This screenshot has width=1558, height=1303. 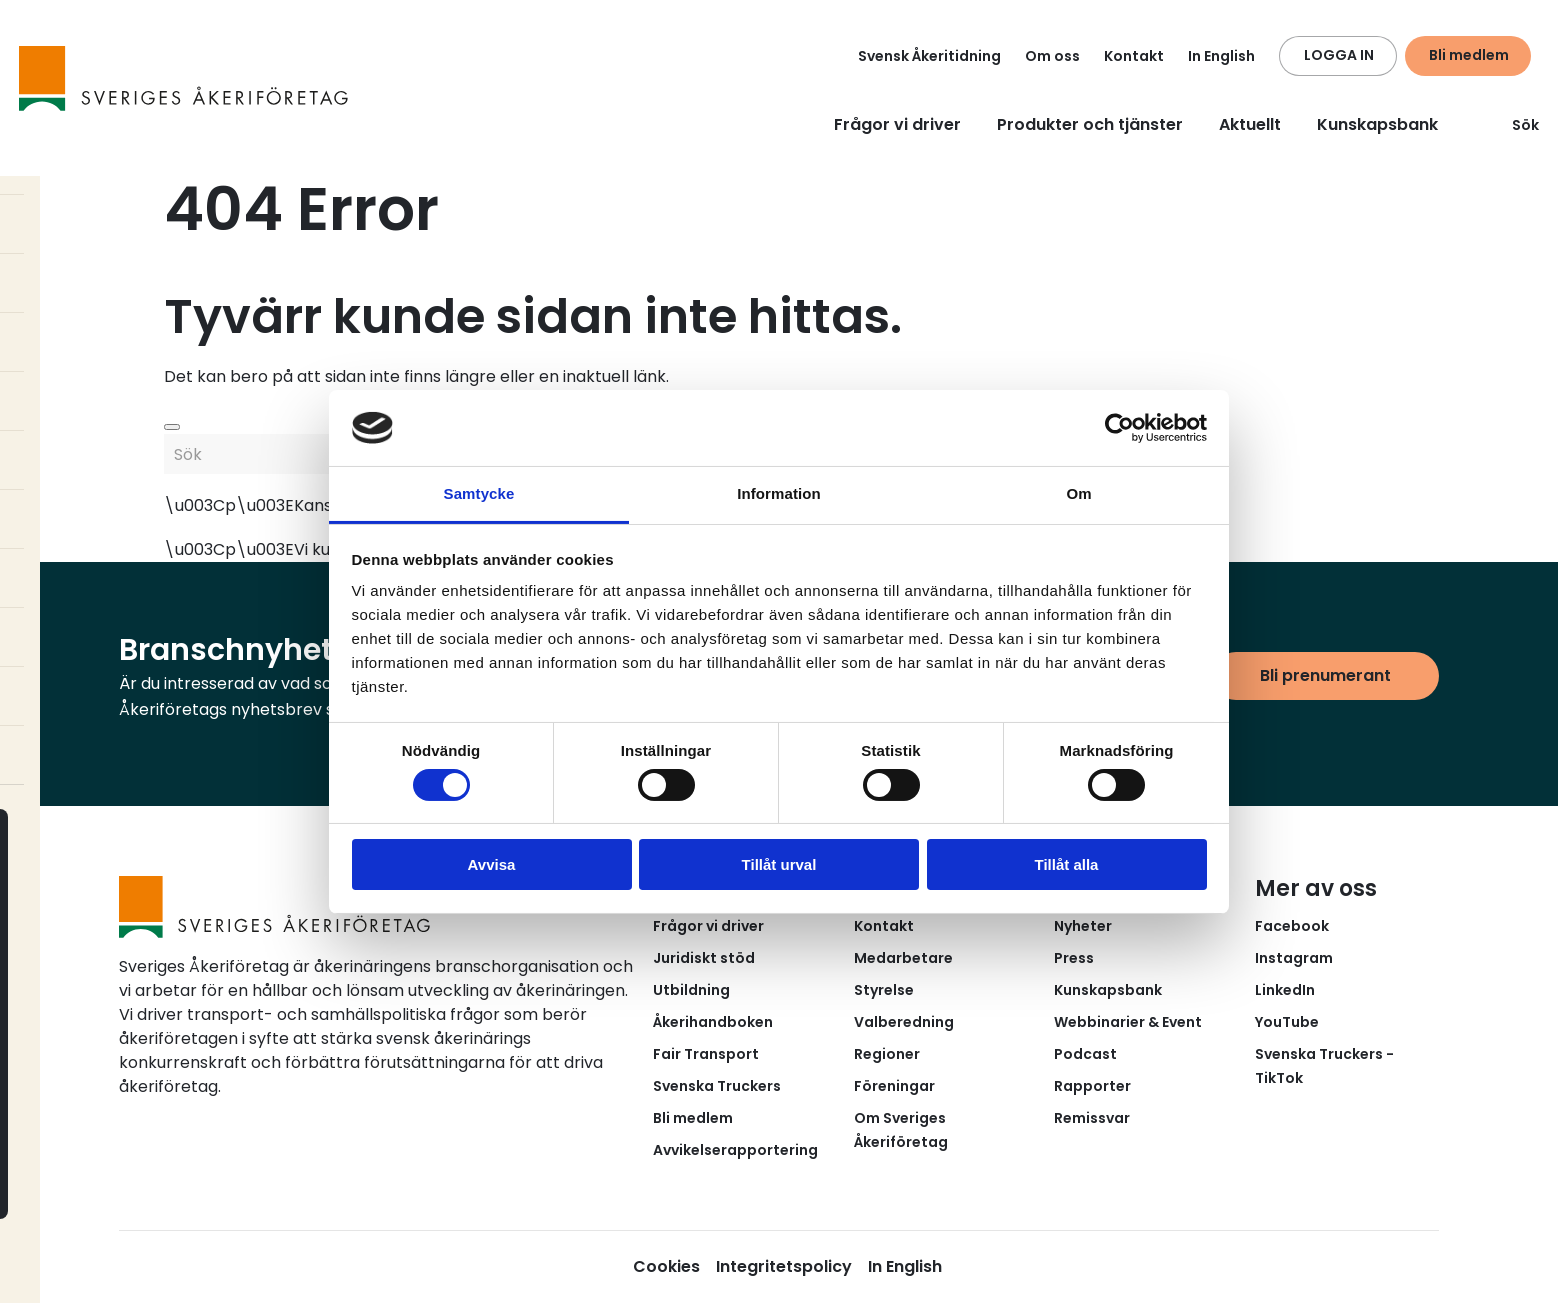 What do you see at coordinates (884, 990) in the screenshot?
I see `Styrelse` at bounding box center [884, 990].